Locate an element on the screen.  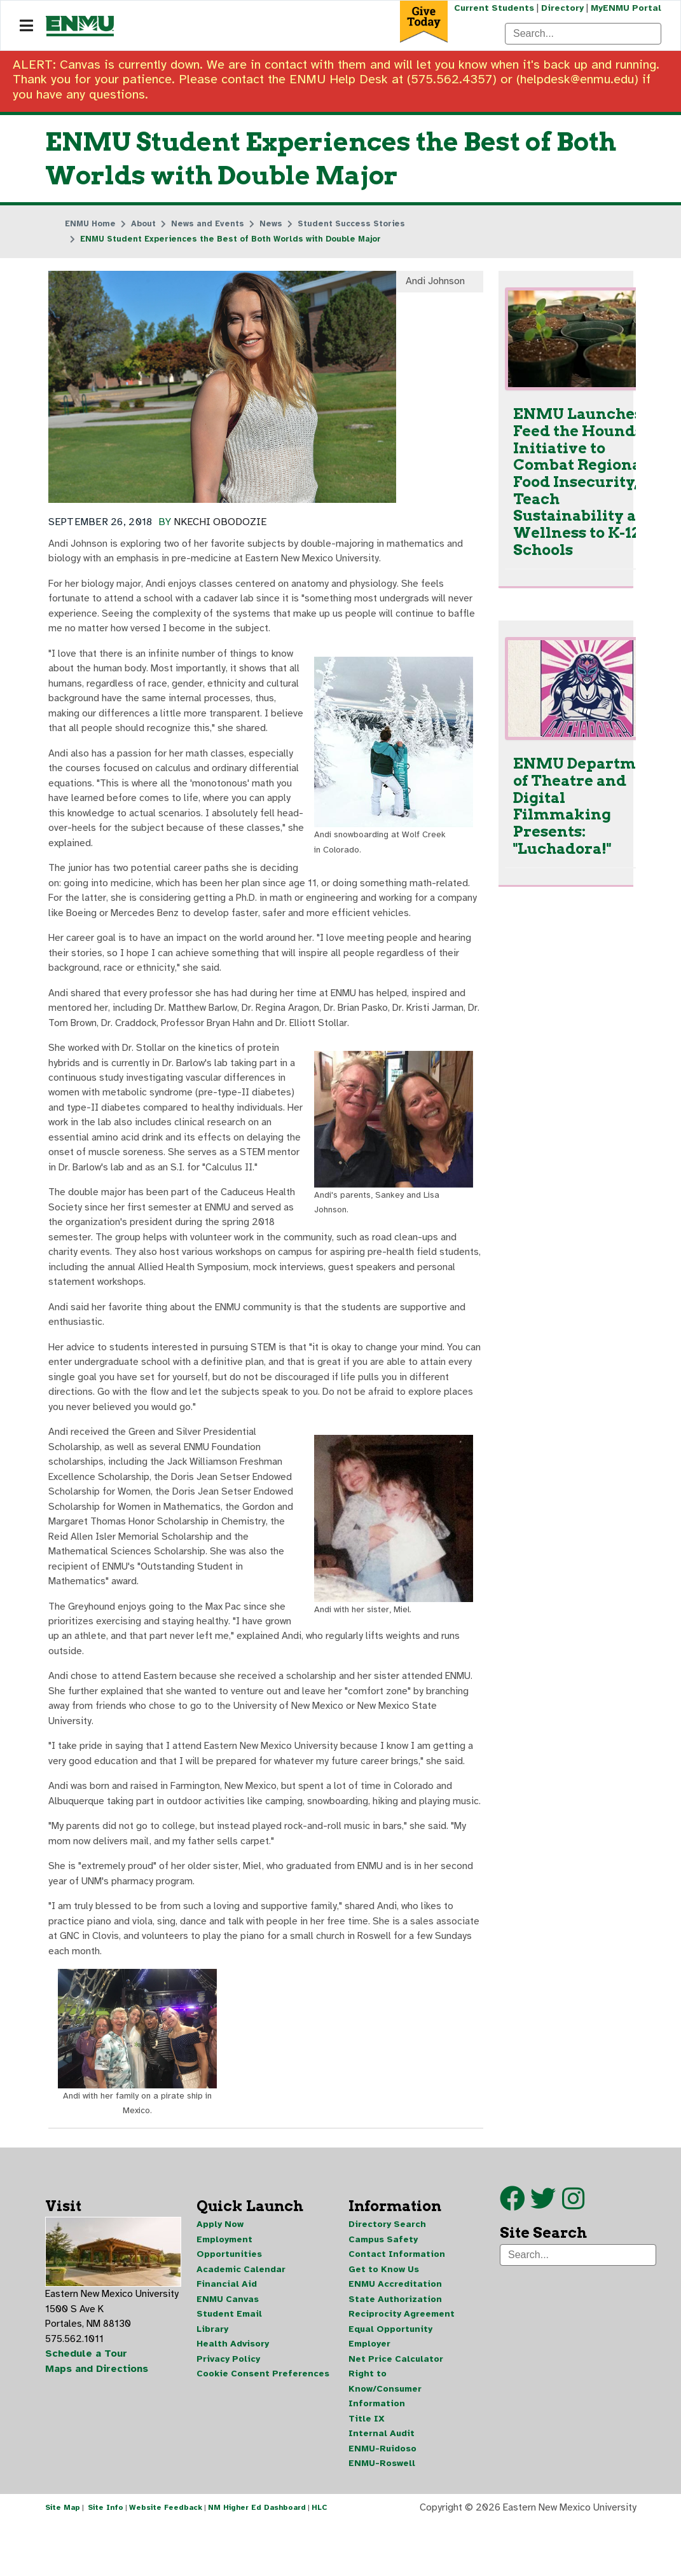
Financial Aid is located at coordinates (226, 2334).